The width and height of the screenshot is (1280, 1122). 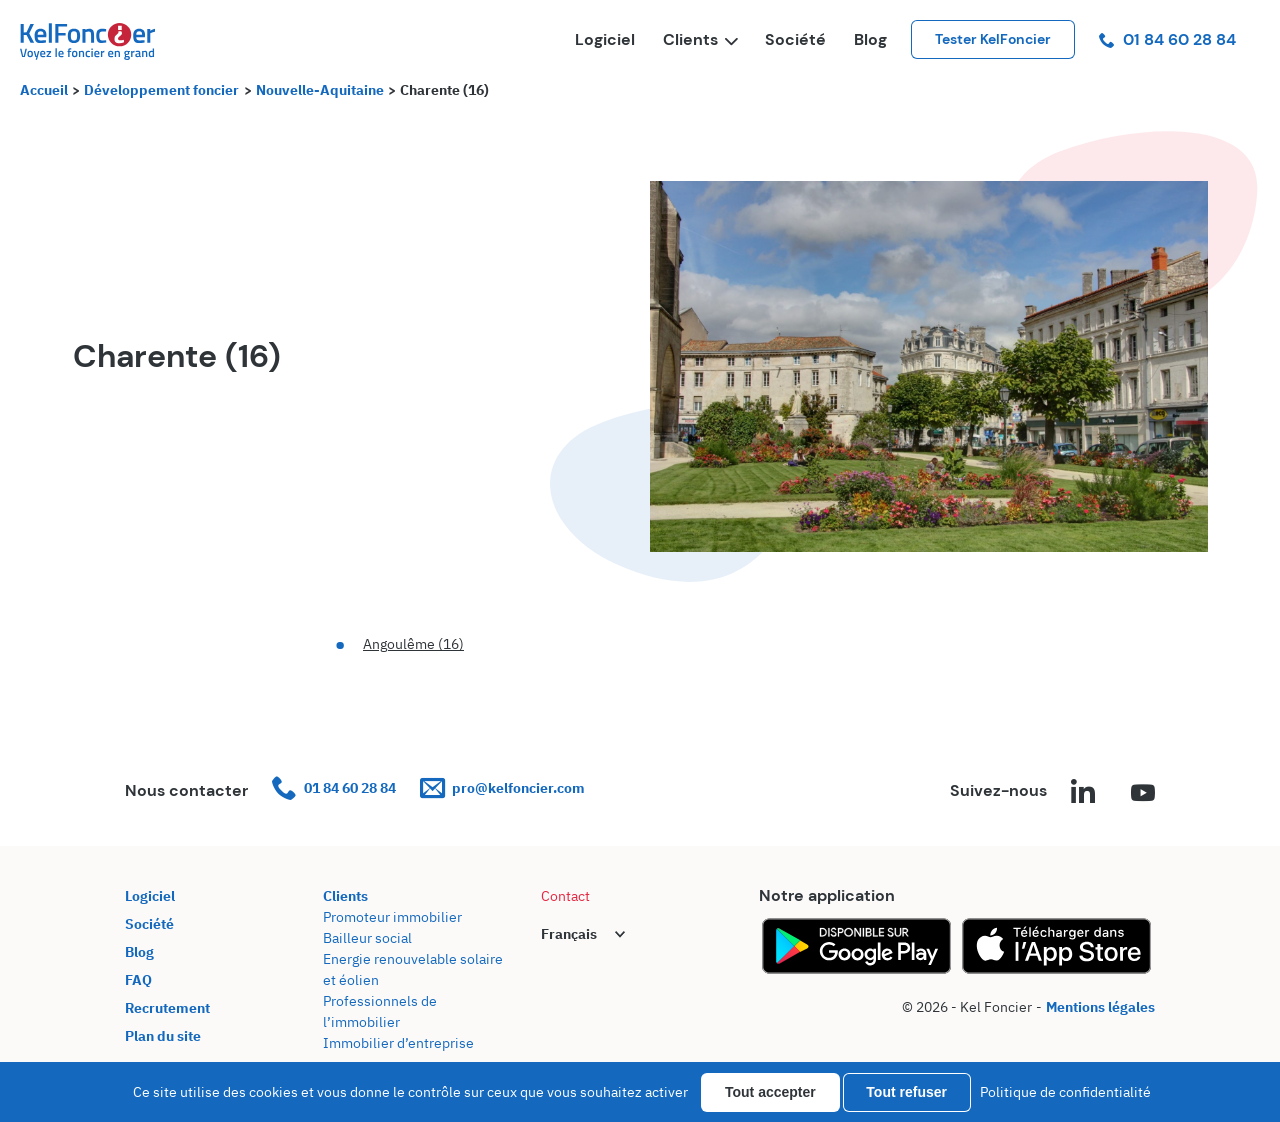 What do you see at coordinates (413, 644) in the screenshot?
I see `Angoulême (16)` at bounding box center [413, 644].